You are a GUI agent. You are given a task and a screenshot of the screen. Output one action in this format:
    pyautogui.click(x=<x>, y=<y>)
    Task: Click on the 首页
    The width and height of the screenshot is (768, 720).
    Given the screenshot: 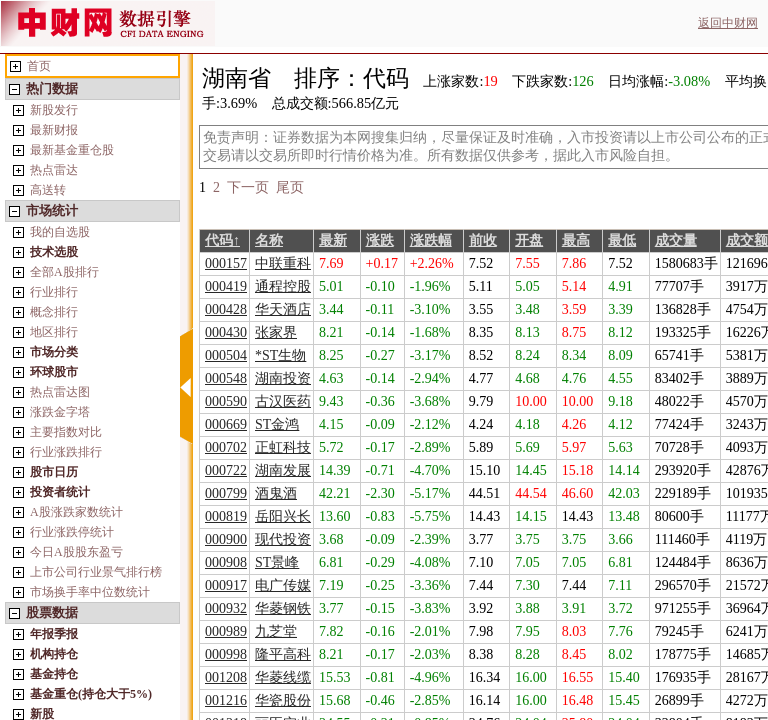 What is the action you would take?
    pyautogui.click(x=39, y=66)
    